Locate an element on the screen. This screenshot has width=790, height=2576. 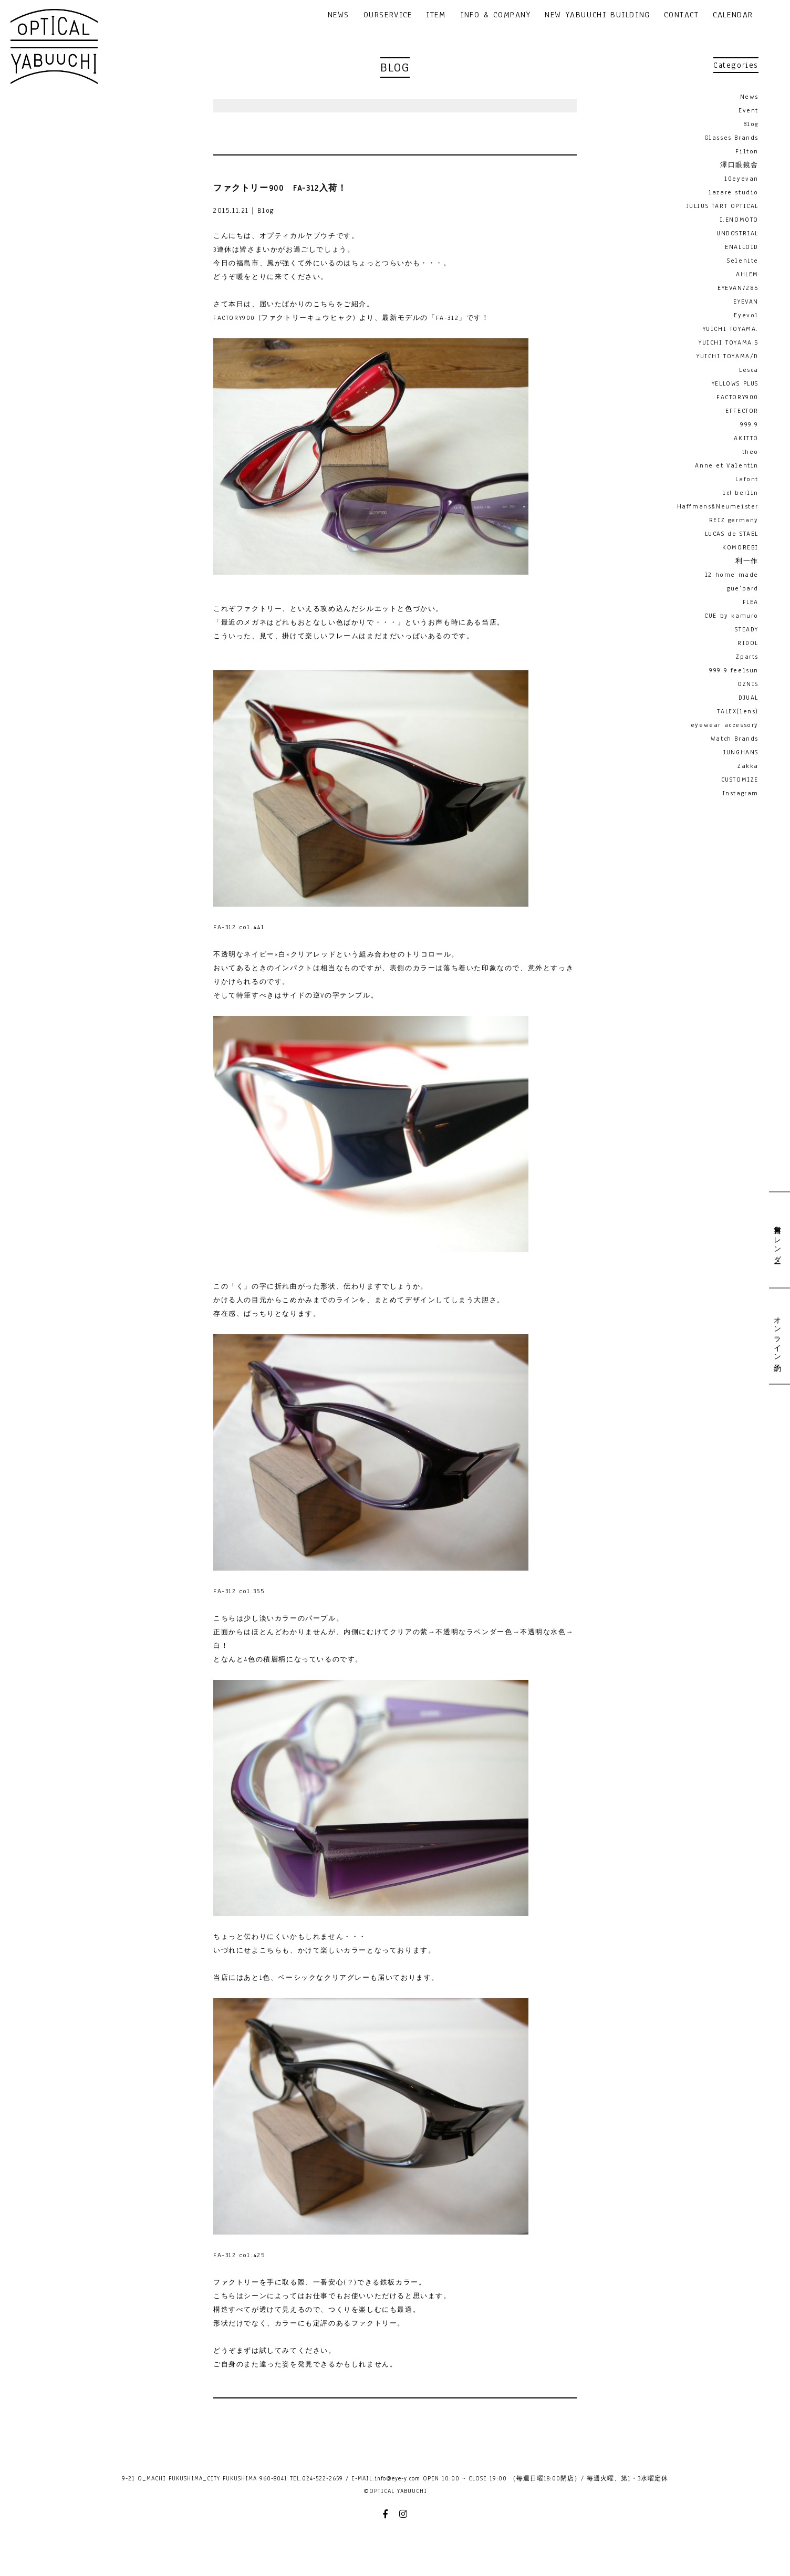
Instagram is located at coordinates (740, 793).